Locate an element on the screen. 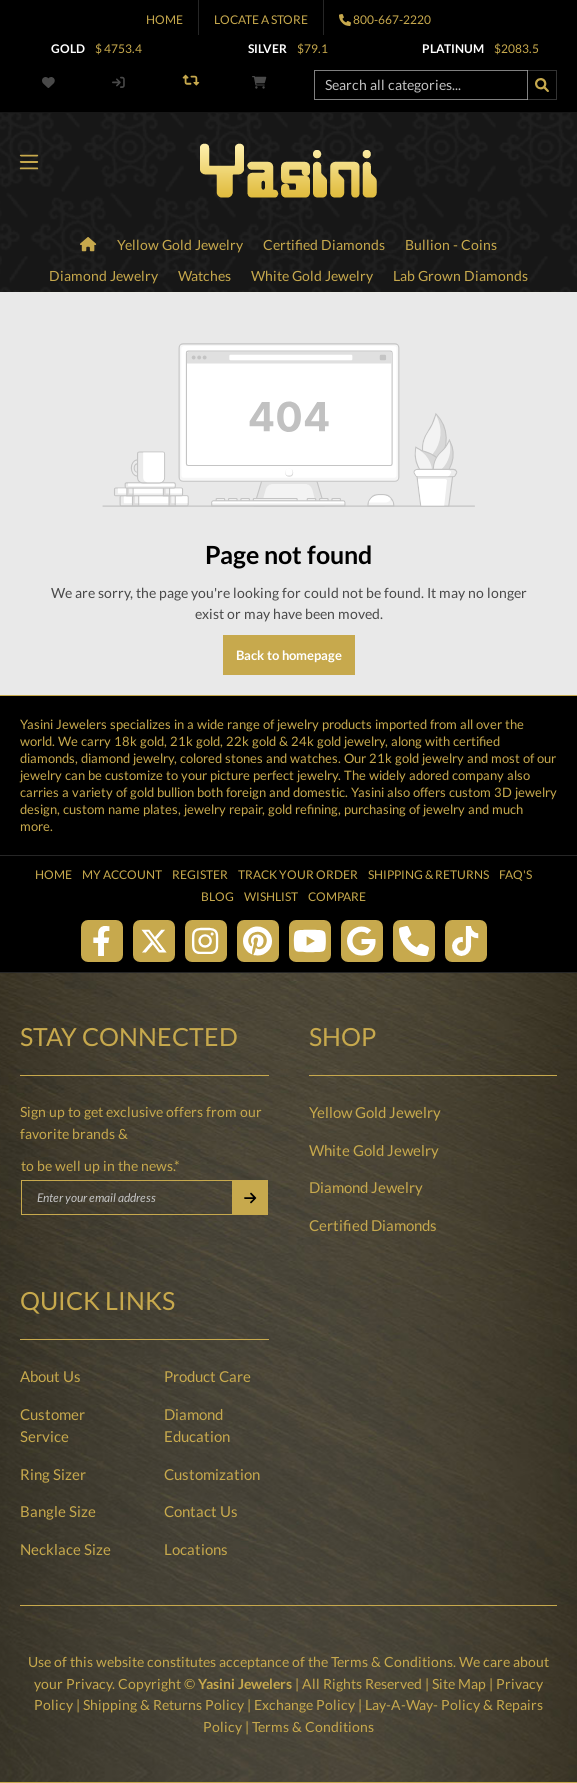 This screenshot has height=1783, width=577. Shipping & Returns Policy is located at coordinates (163, 1704).